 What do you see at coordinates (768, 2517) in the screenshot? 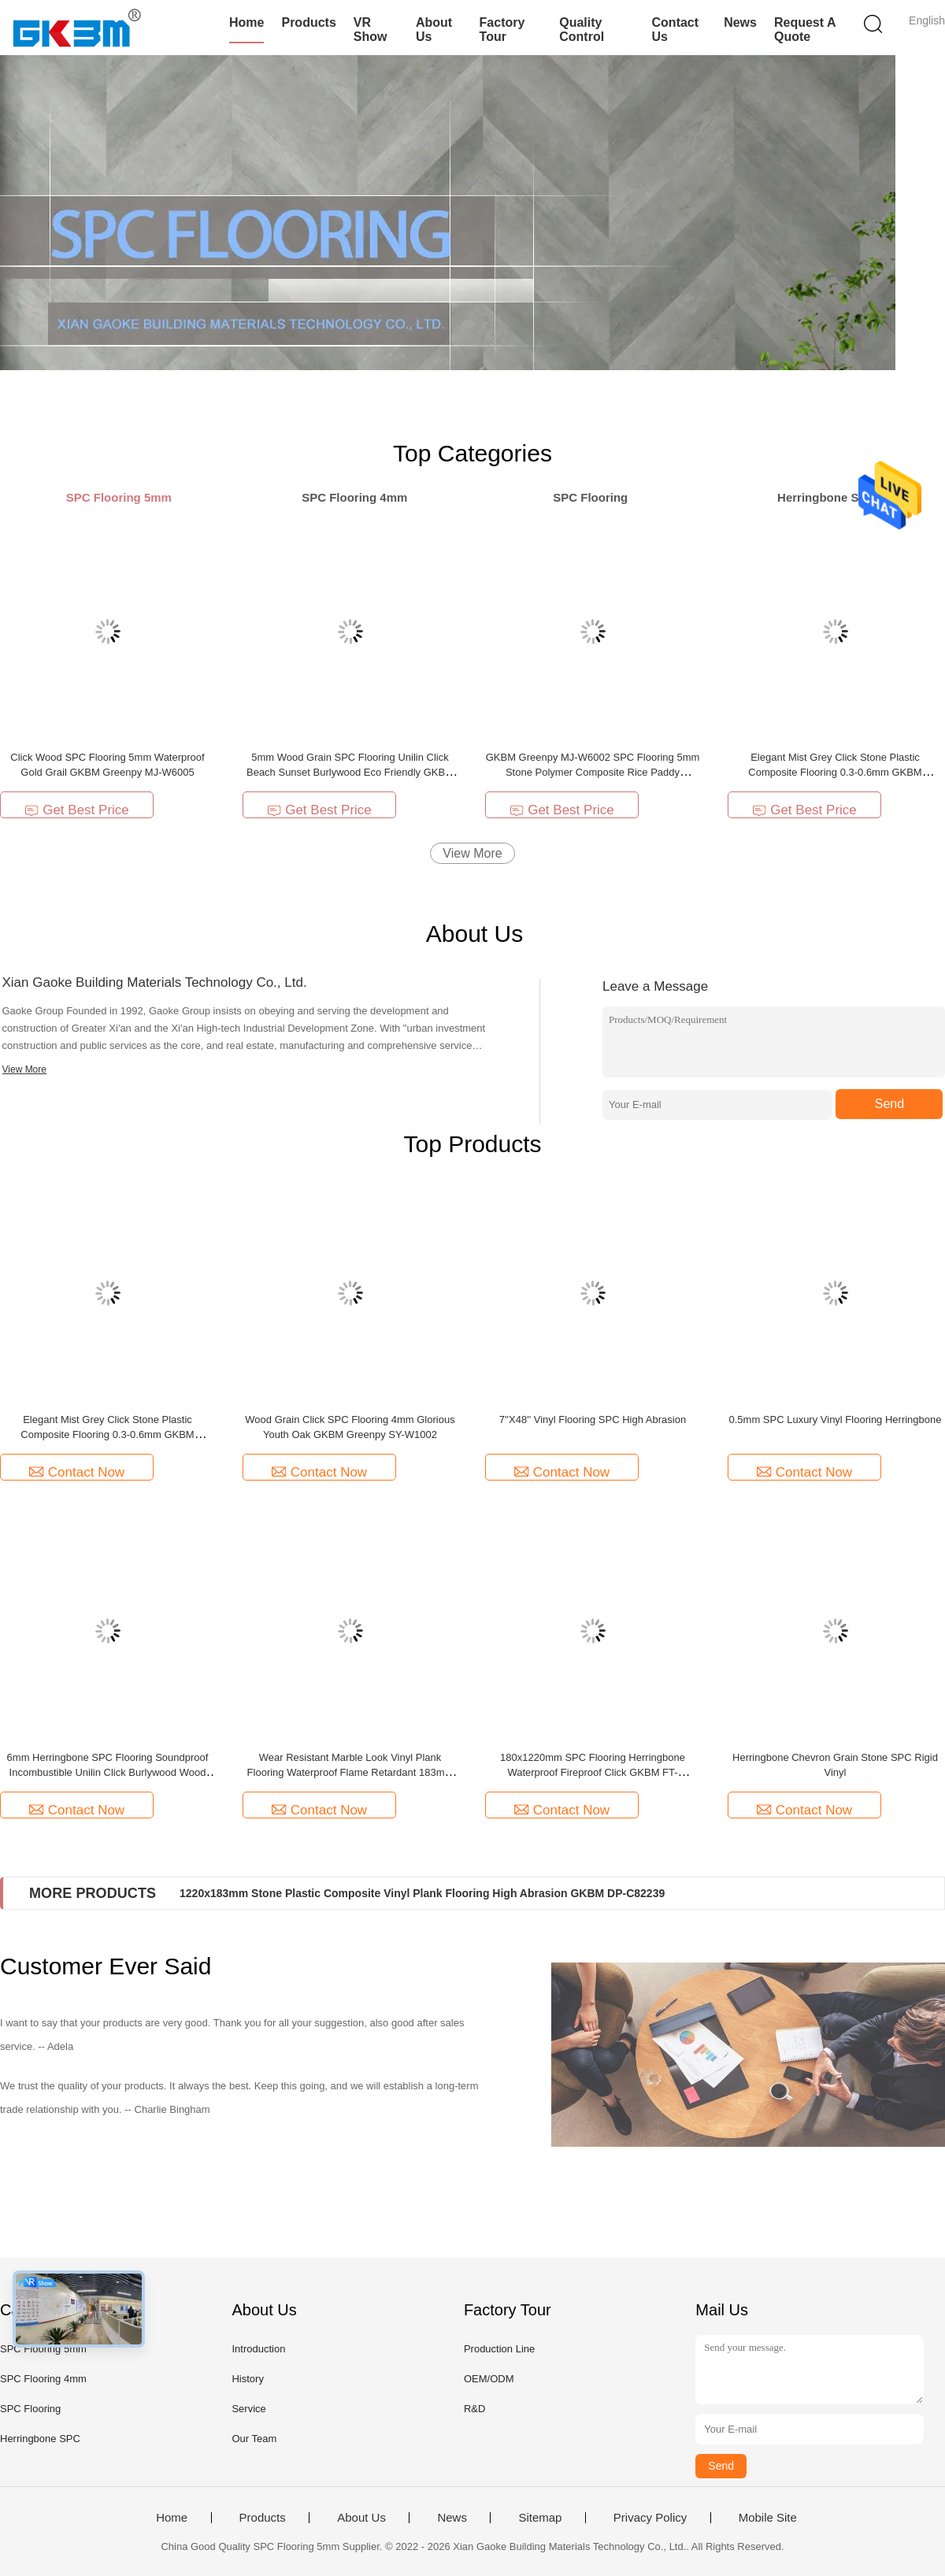
I see `Mobile Site` at bounding box center [768, 2517].